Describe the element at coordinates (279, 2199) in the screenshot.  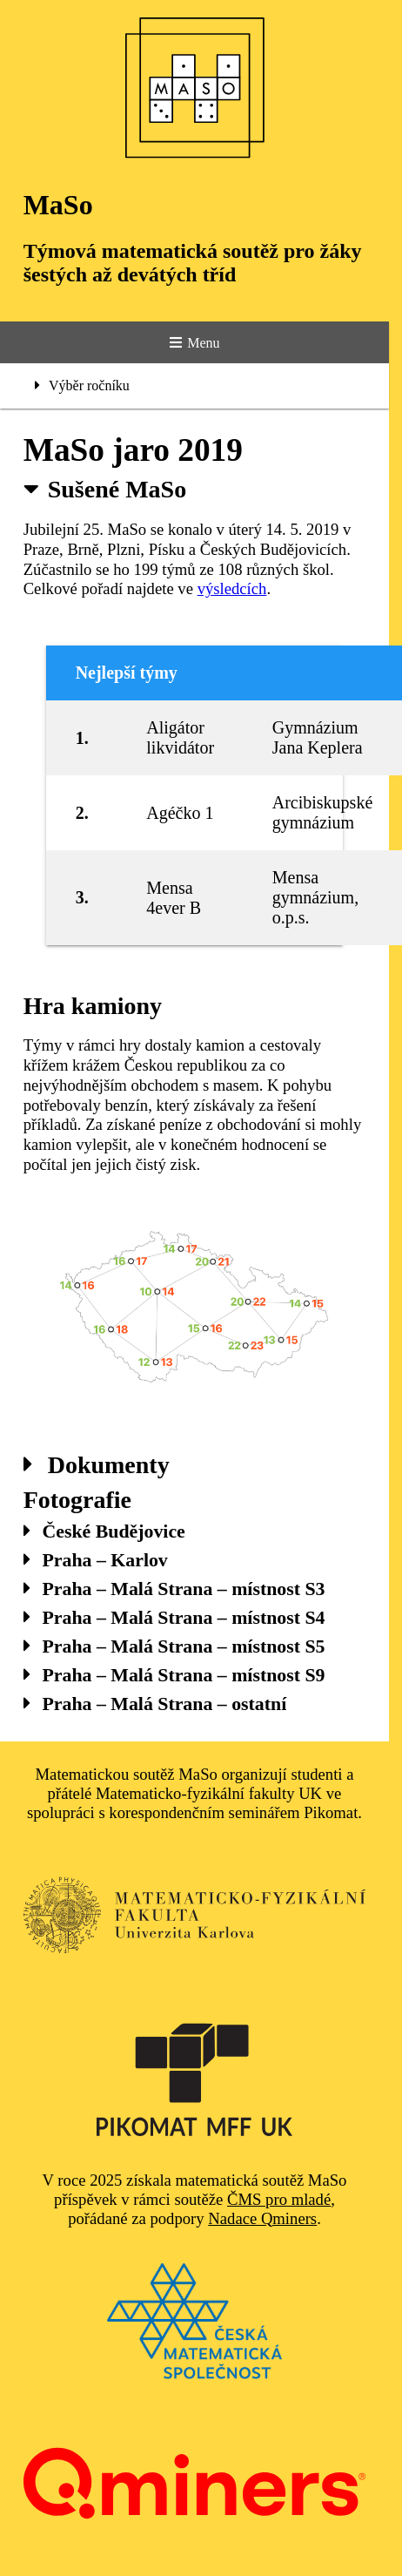
I see `ČMS pro mladé` at that location.